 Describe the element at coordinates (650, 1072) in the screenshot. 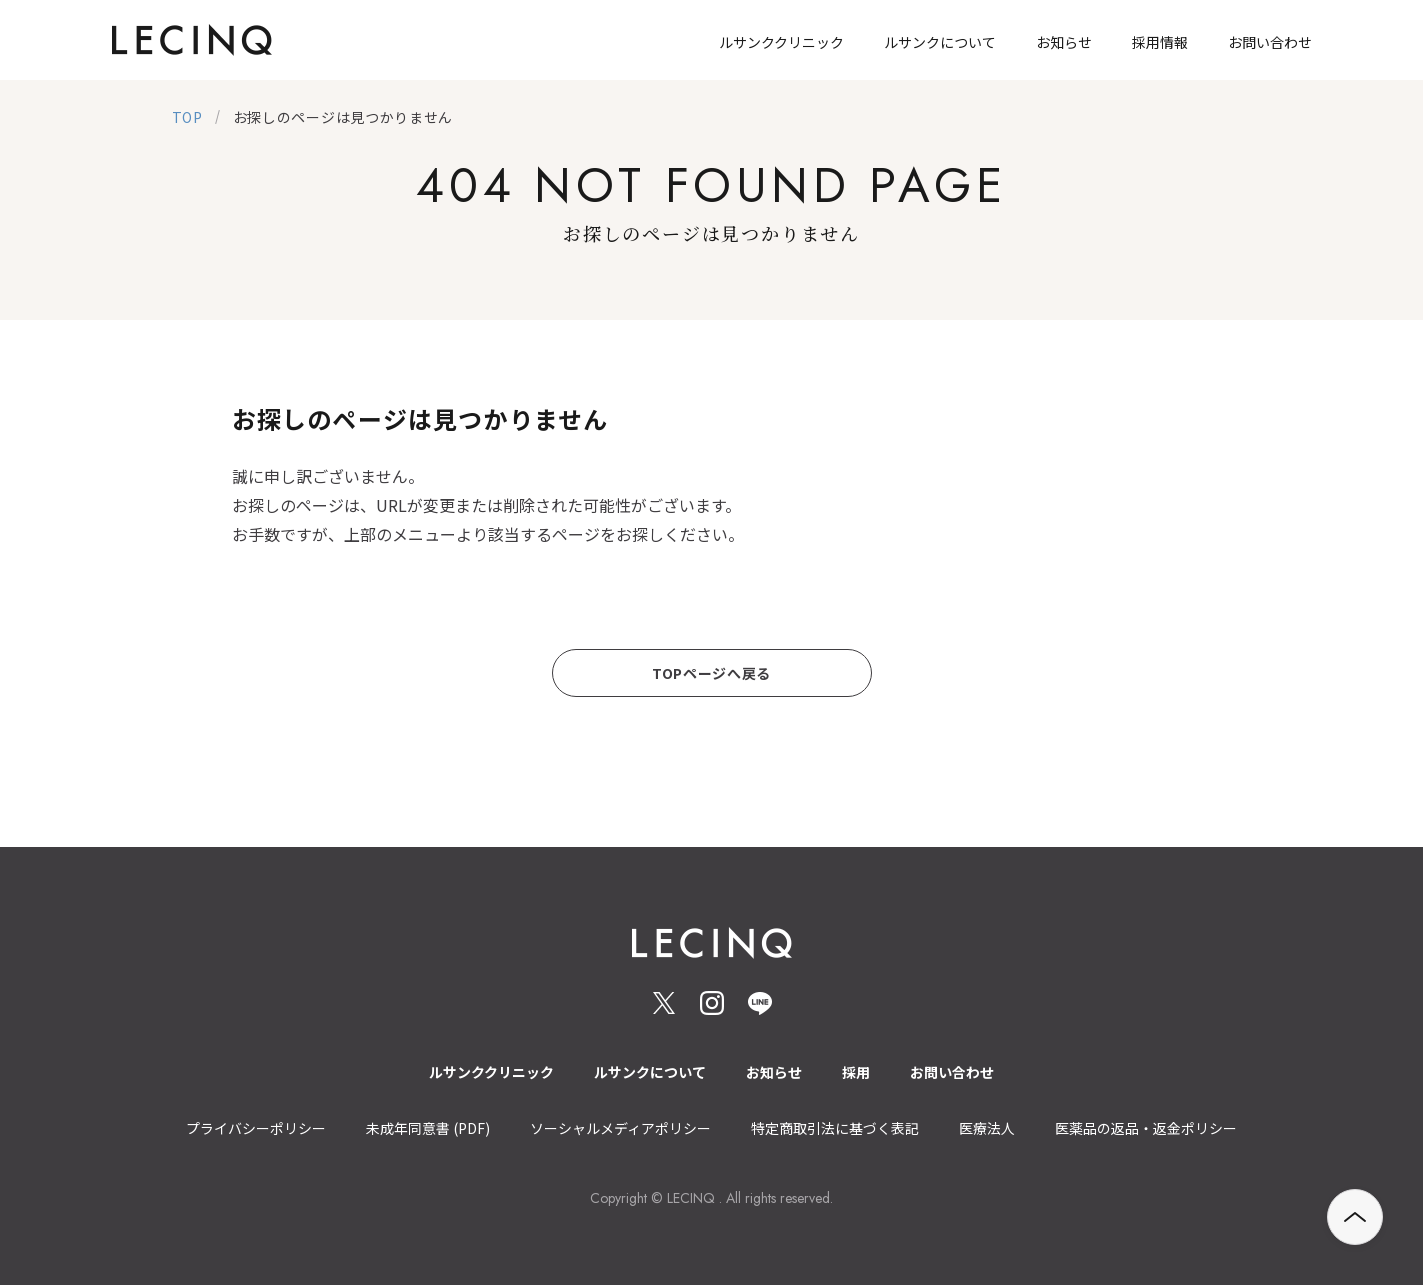

I see `ルサンクについて` at that location.